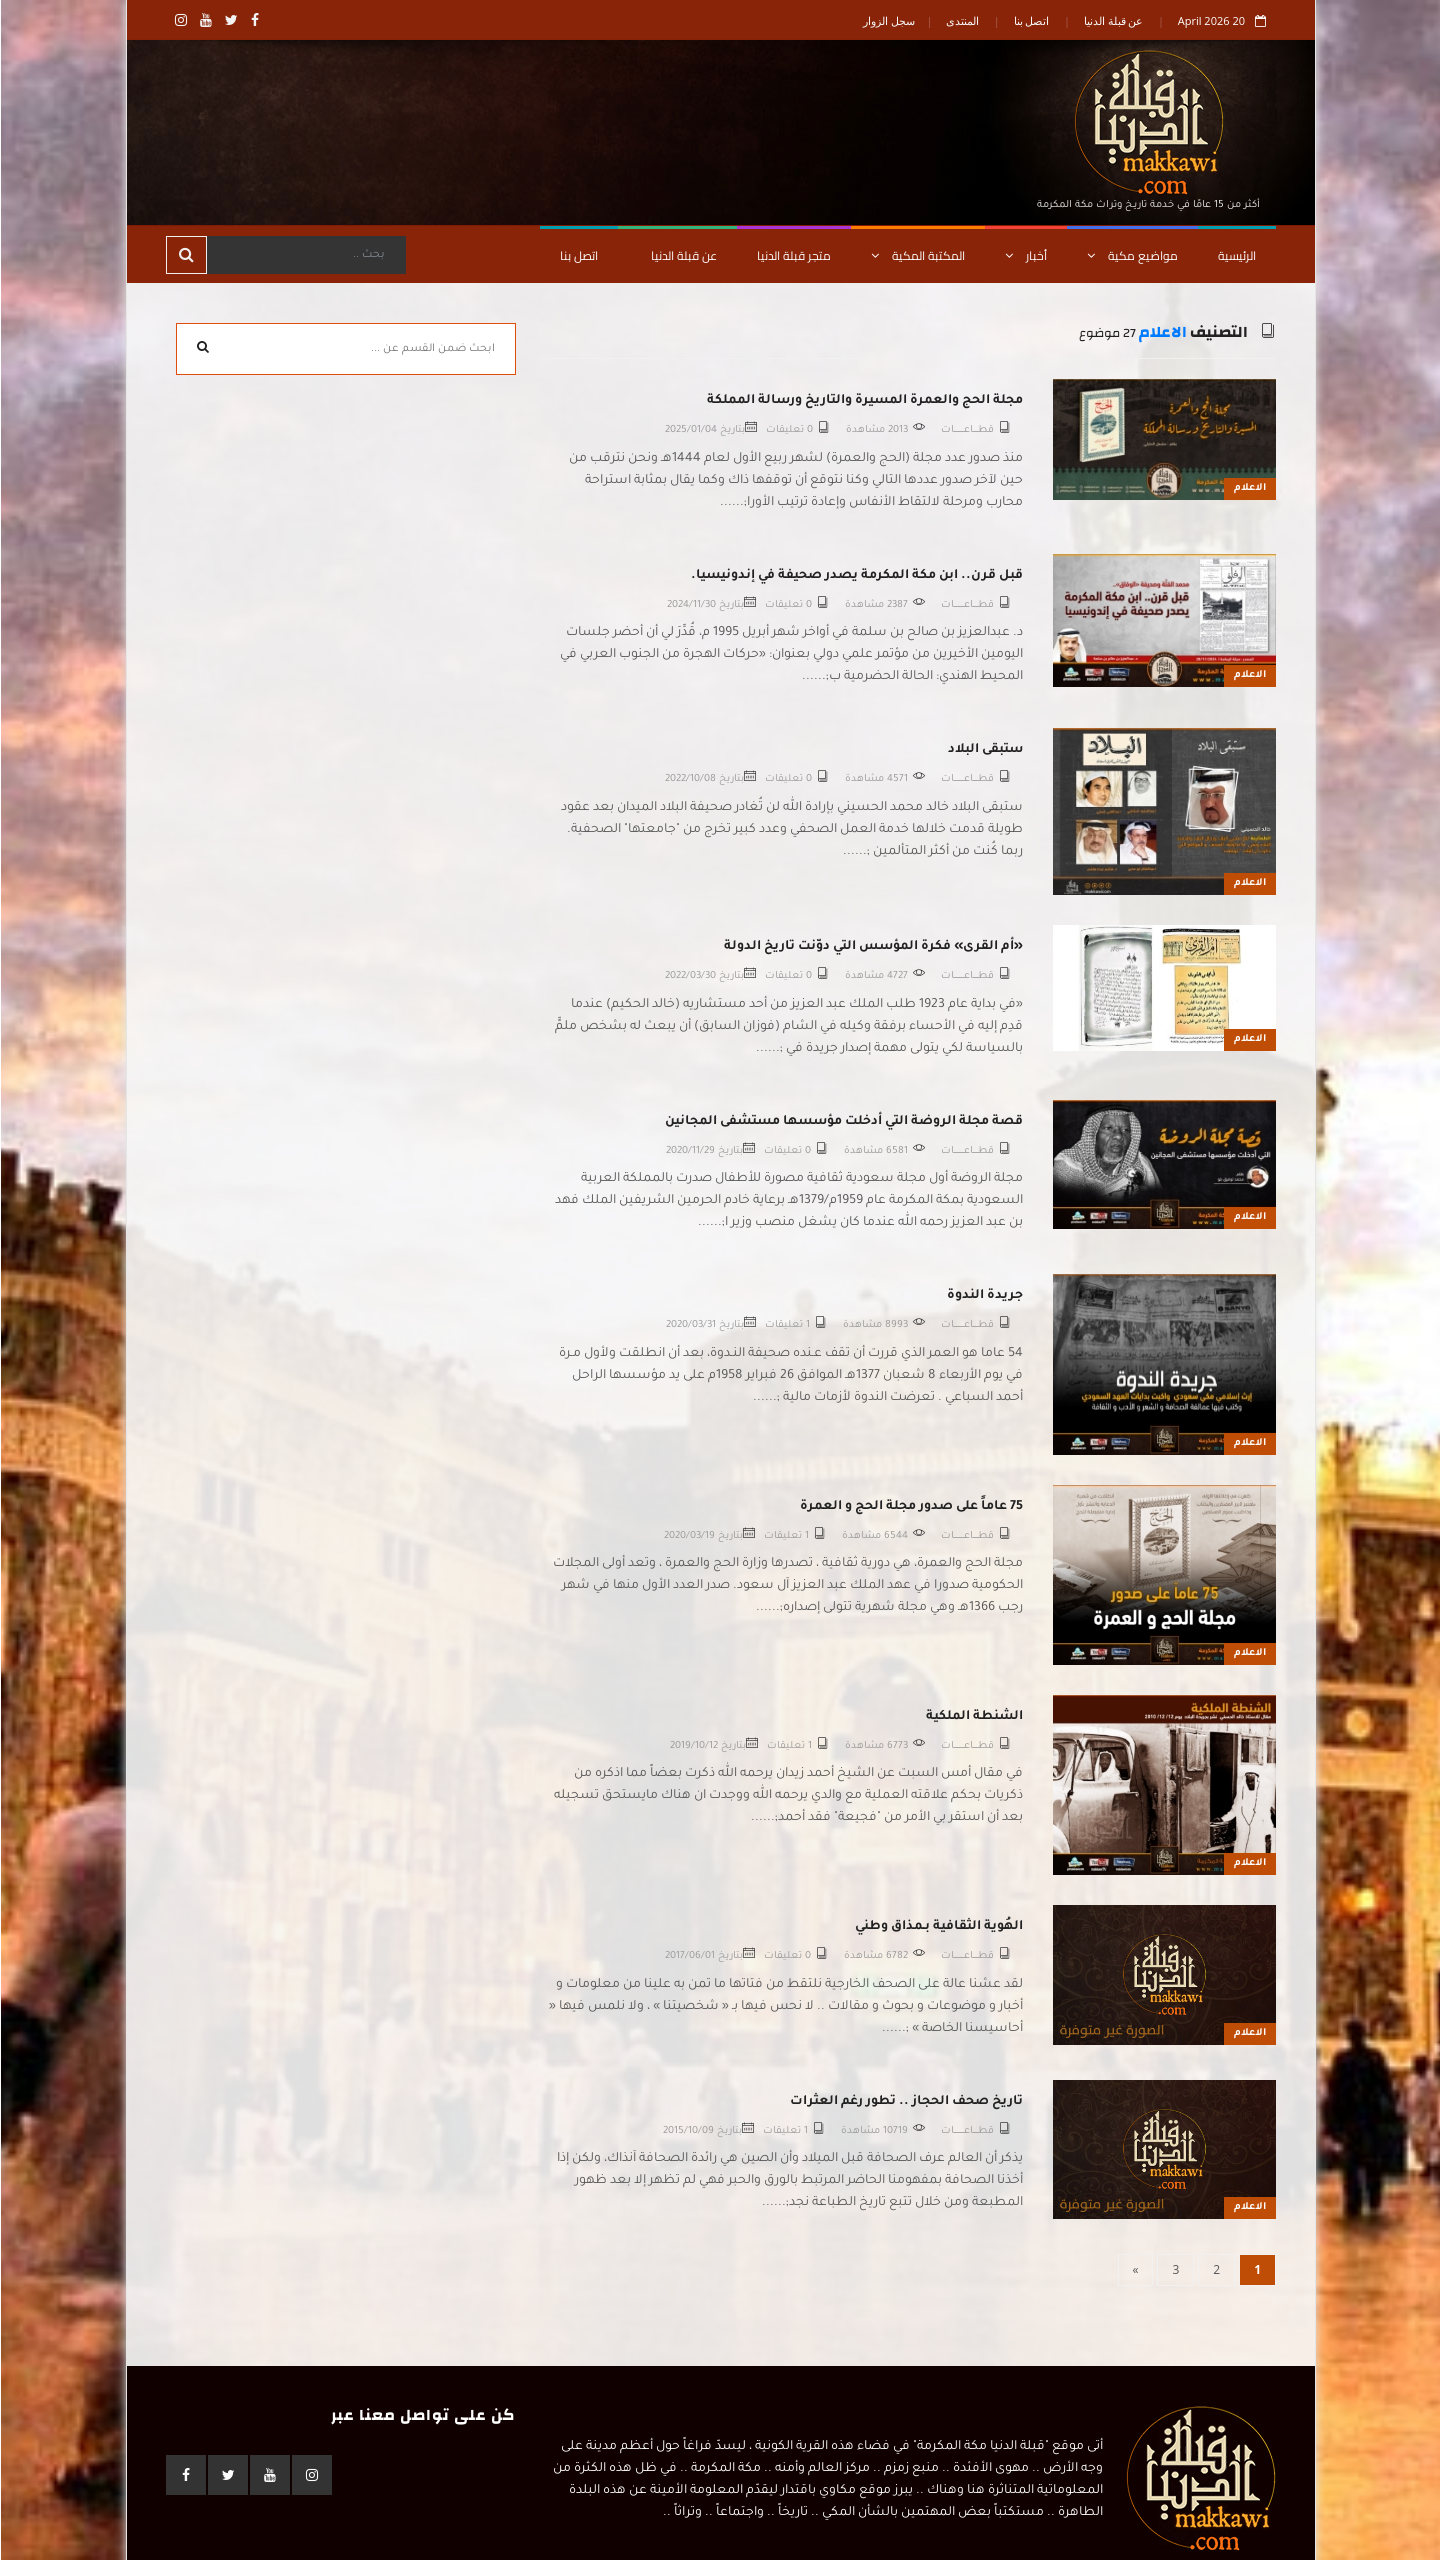 The width and height of the screenshot is (1440, 2560). I want to click on 2019/10/12, so click(693, 1746).